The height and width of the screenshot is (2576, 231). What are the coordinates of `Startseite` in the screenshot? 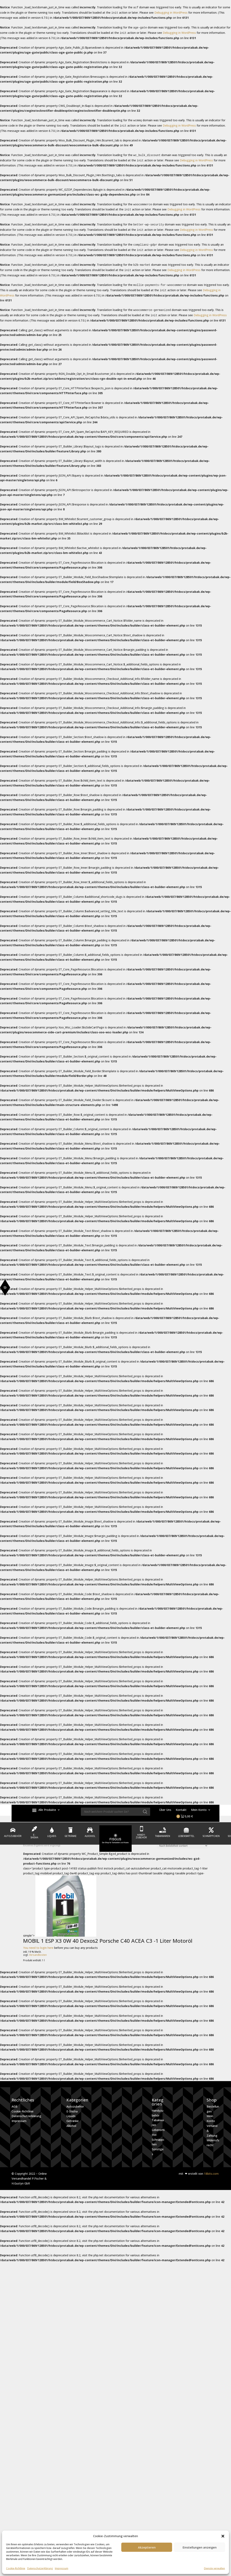 It's located at (29, 1859).